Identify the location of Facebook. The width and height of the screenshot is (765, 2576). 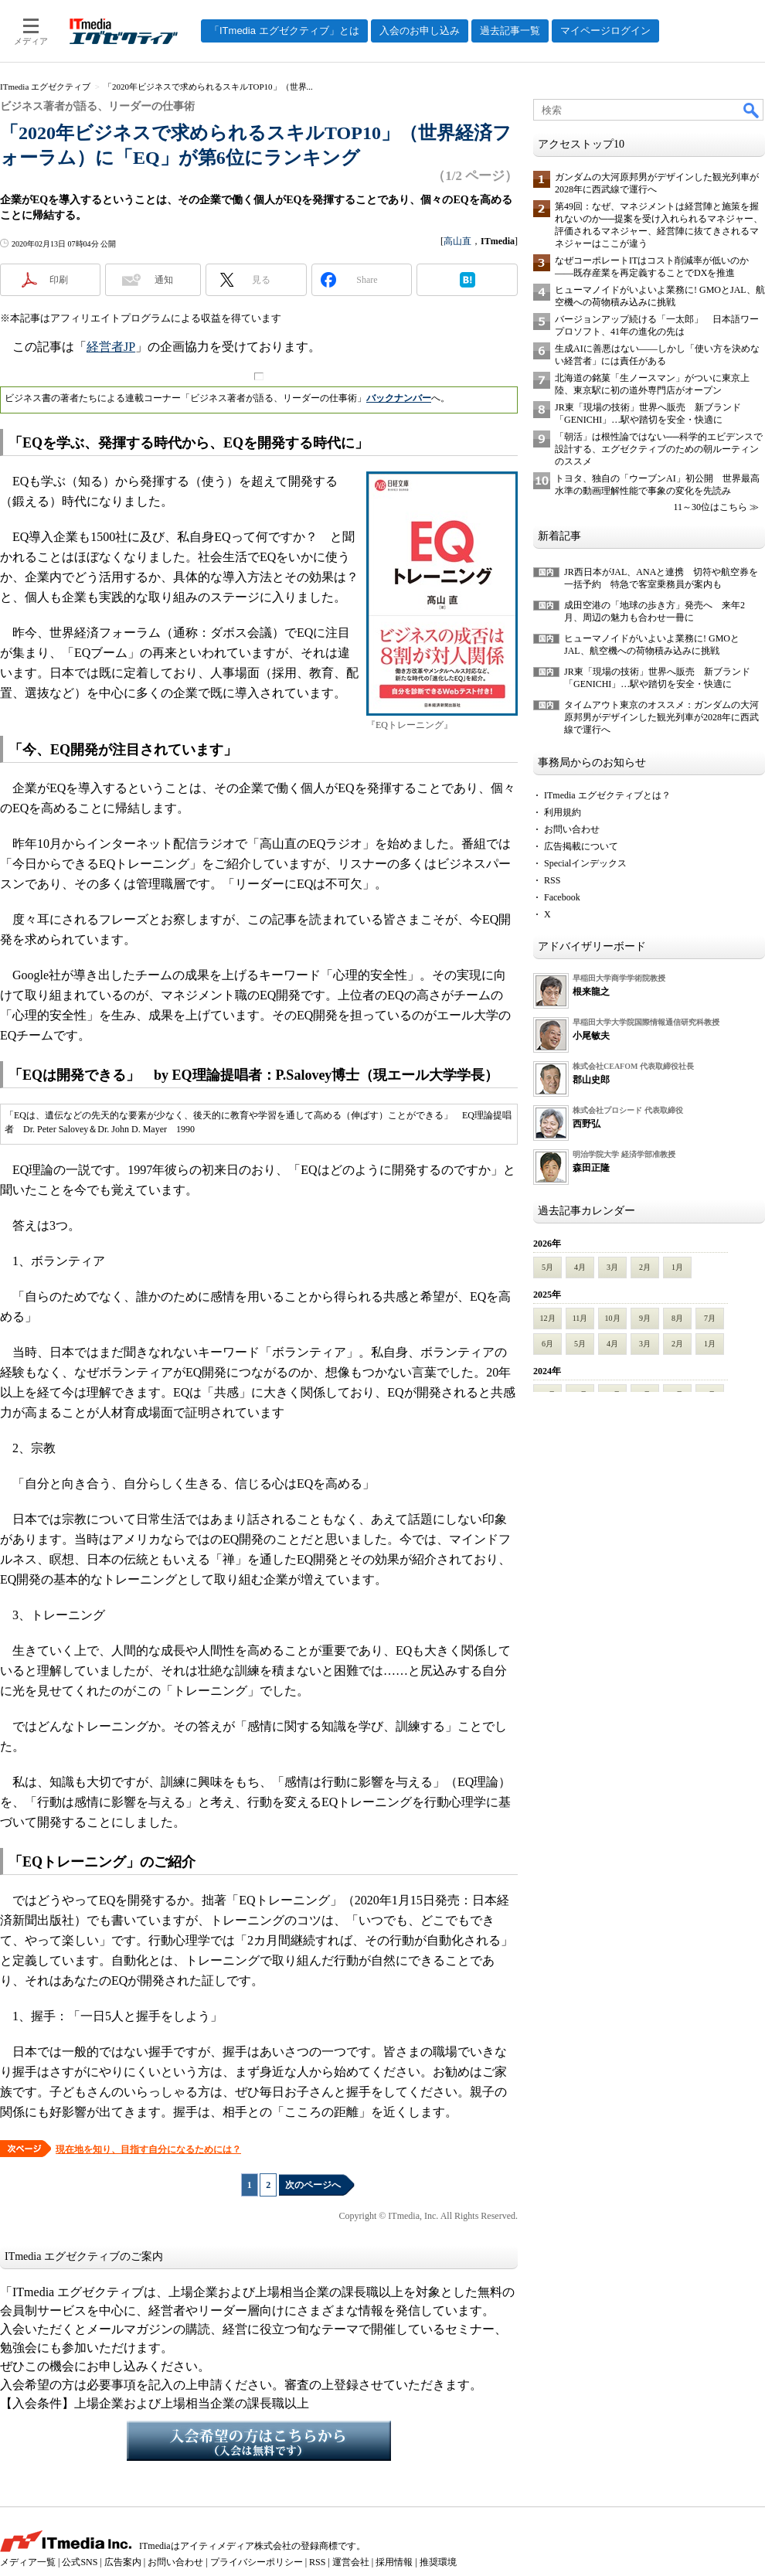
(562, 897).